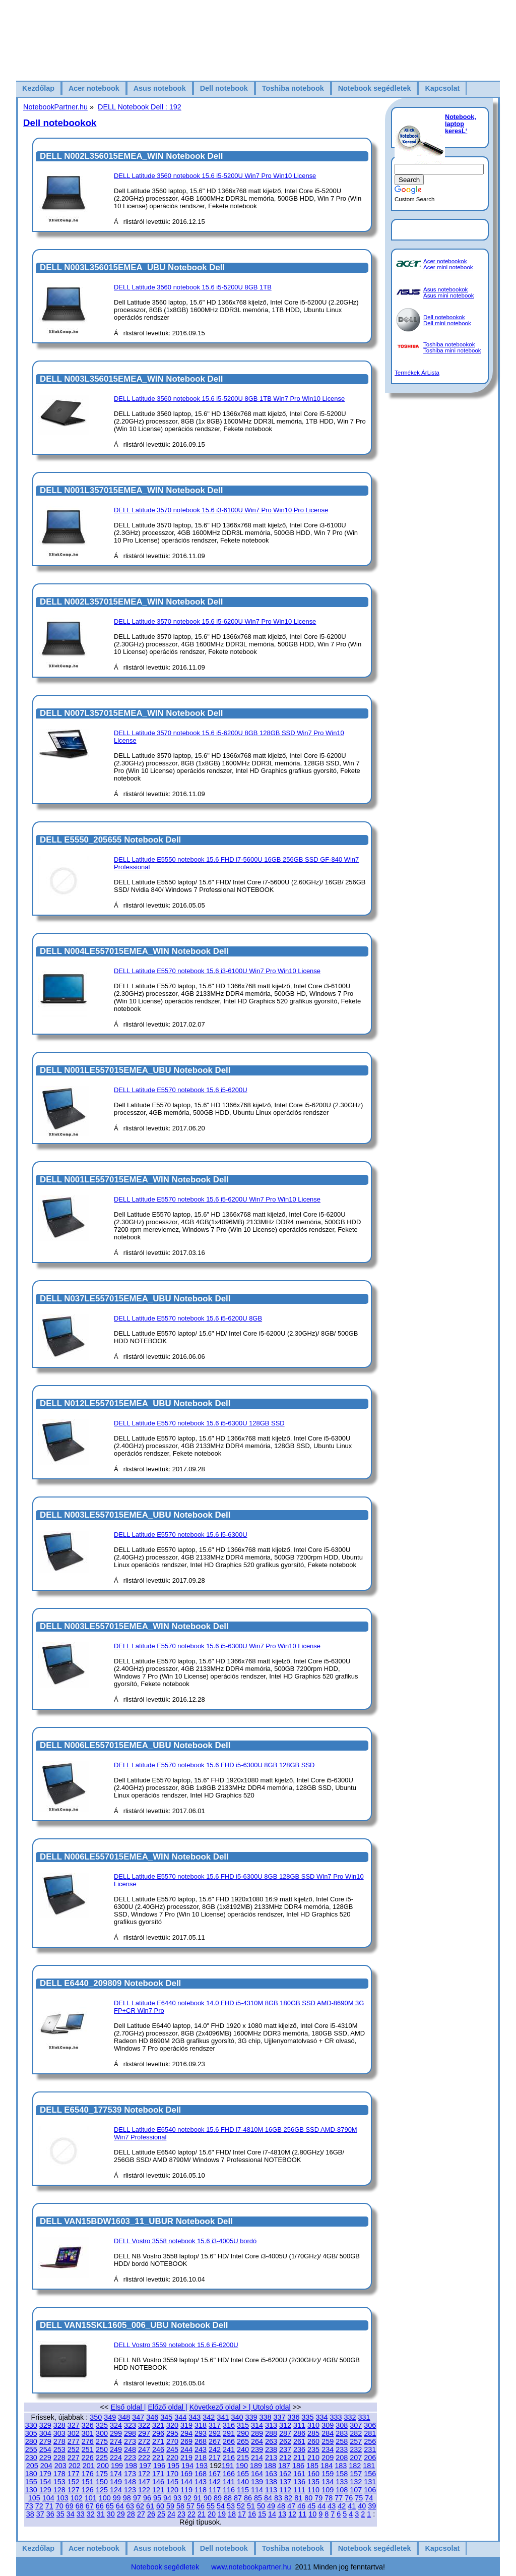 The width and height of the screenshot is (516, 2576). What do you see at coordinates (342, 2425) in the screenshot?
I see `308` at bounding box center [342, 2425].